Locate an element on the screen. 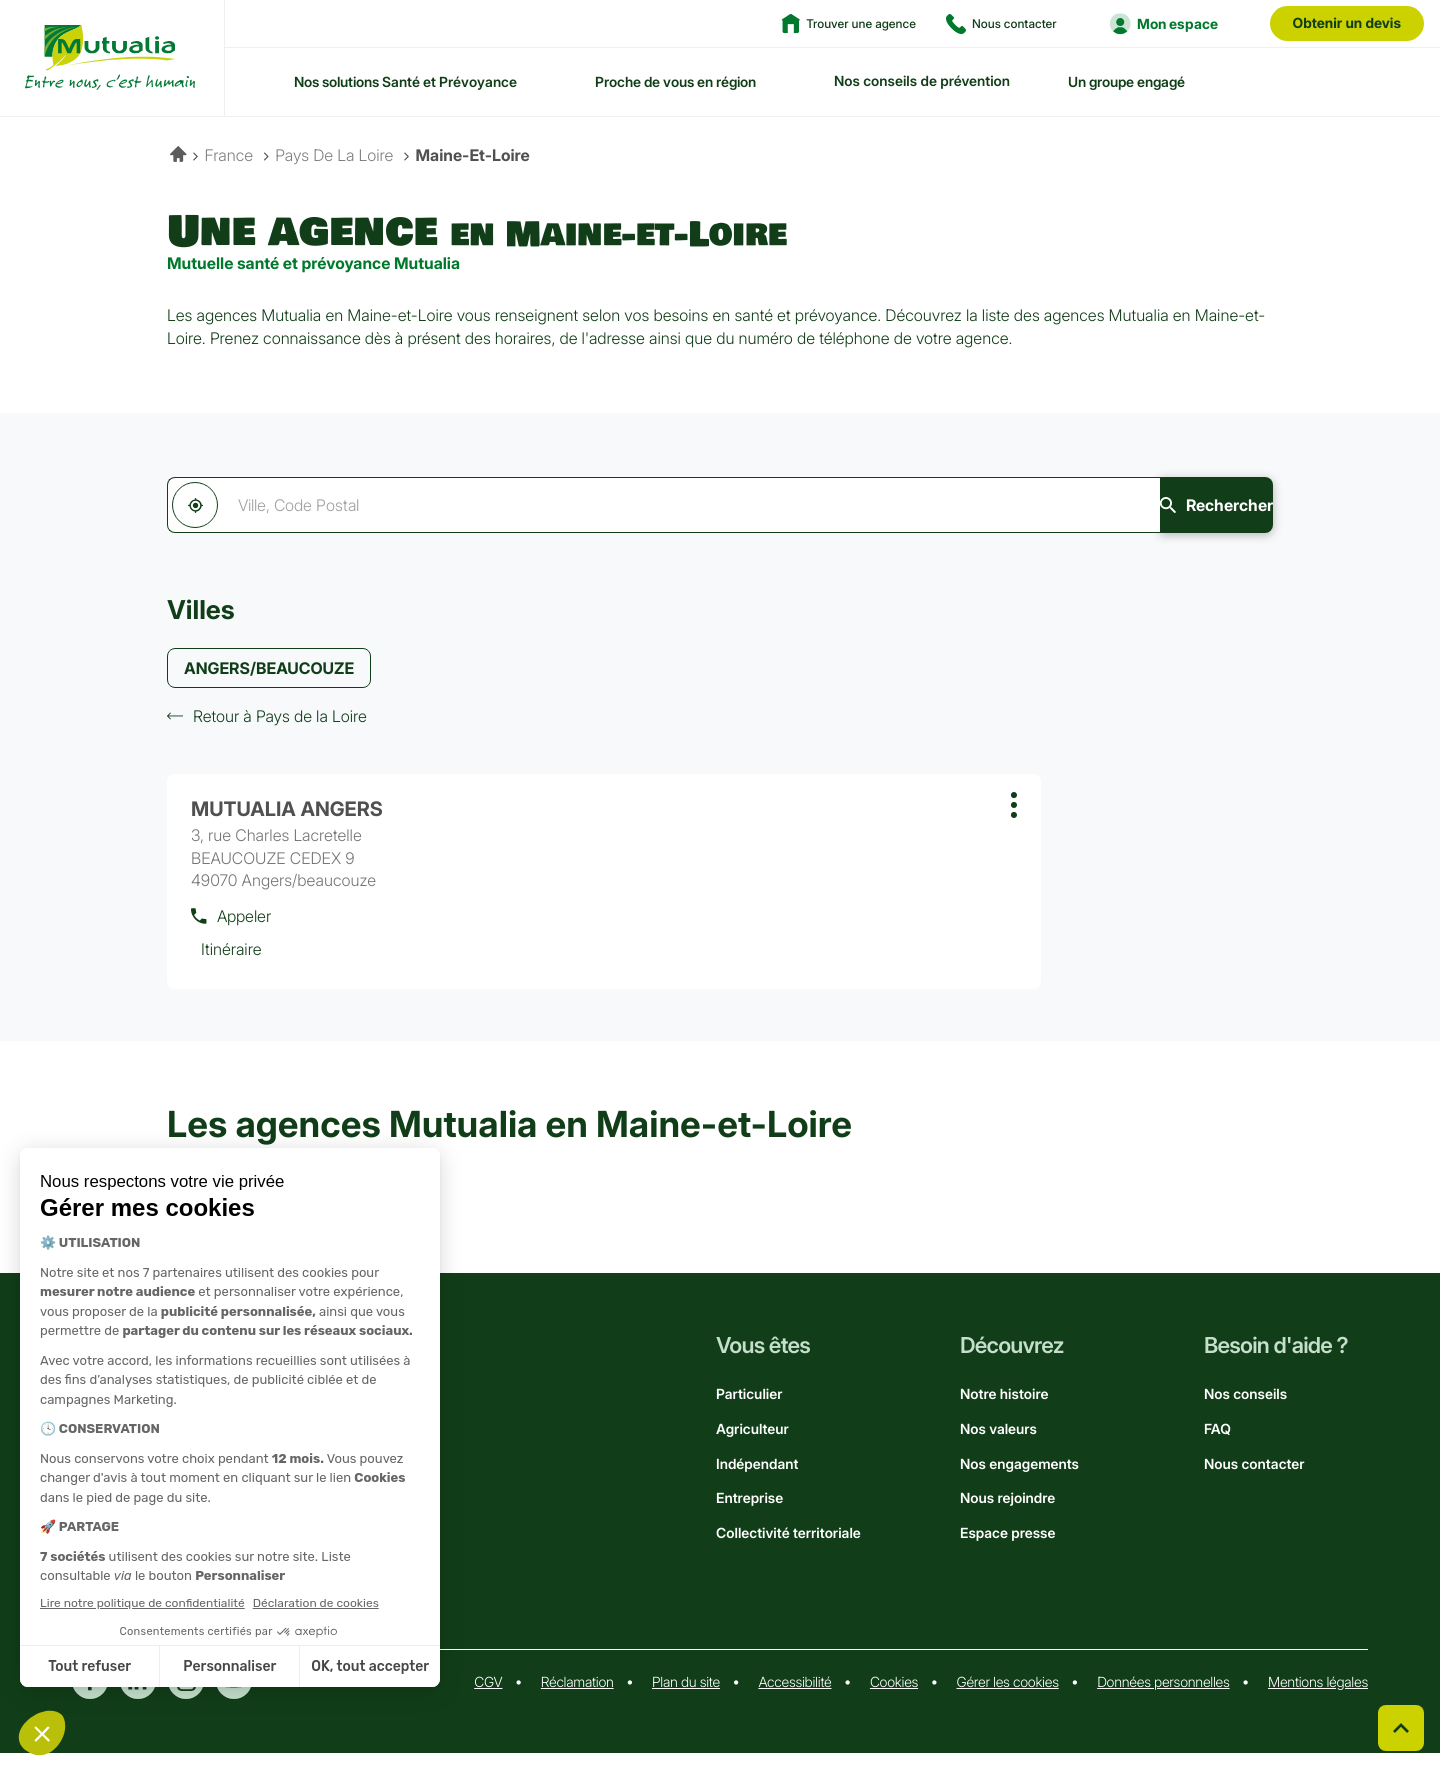 The image size is (1440, 1767). Youtube is located at coordinates (234, 1695).